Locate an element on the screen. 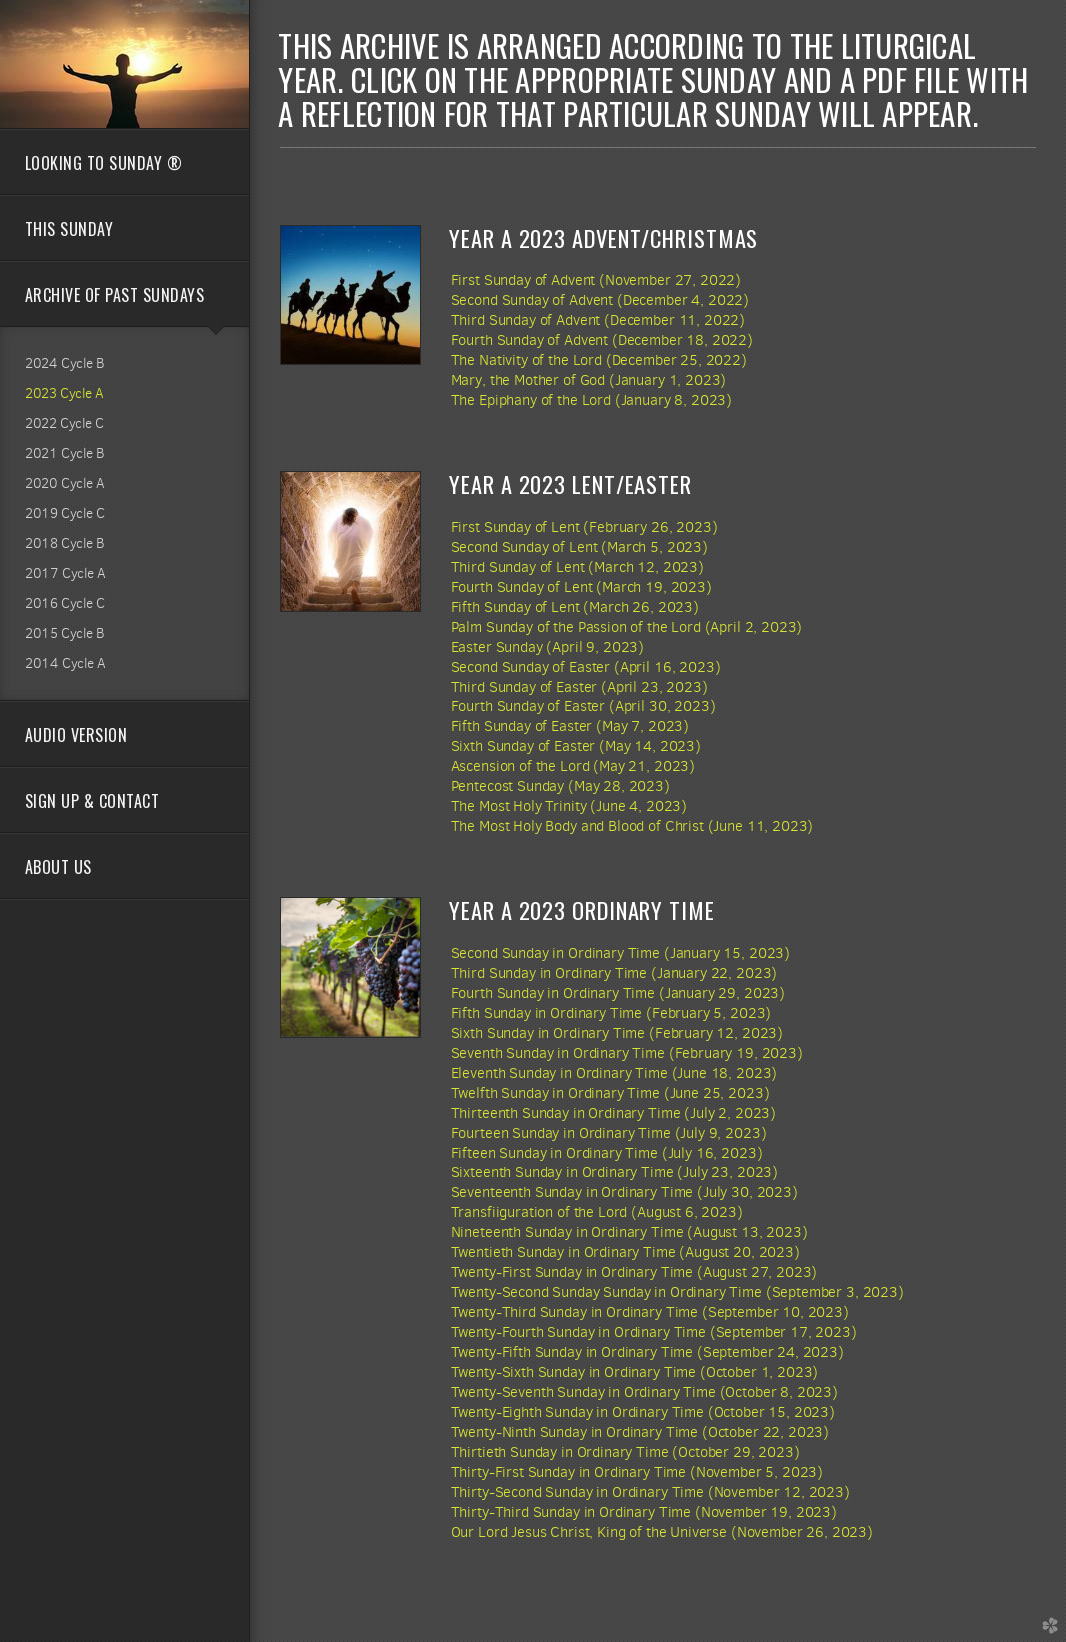  Twenty-Third Sunday in Ordinary Time (September 10, 2023) is located at coordinates (650, 1312).